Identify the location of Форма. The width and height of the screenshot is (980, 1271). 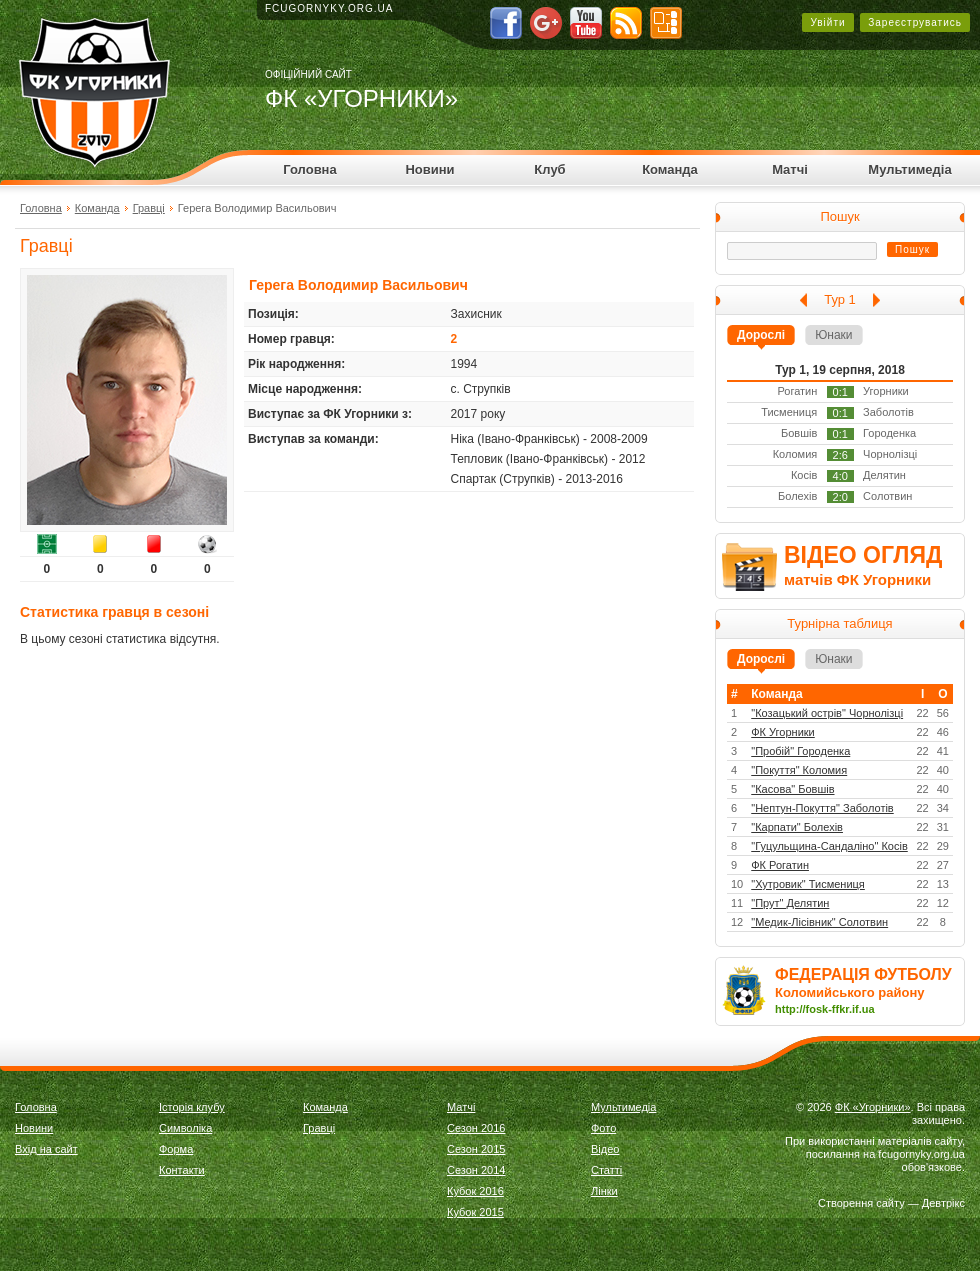
(176, 1149).